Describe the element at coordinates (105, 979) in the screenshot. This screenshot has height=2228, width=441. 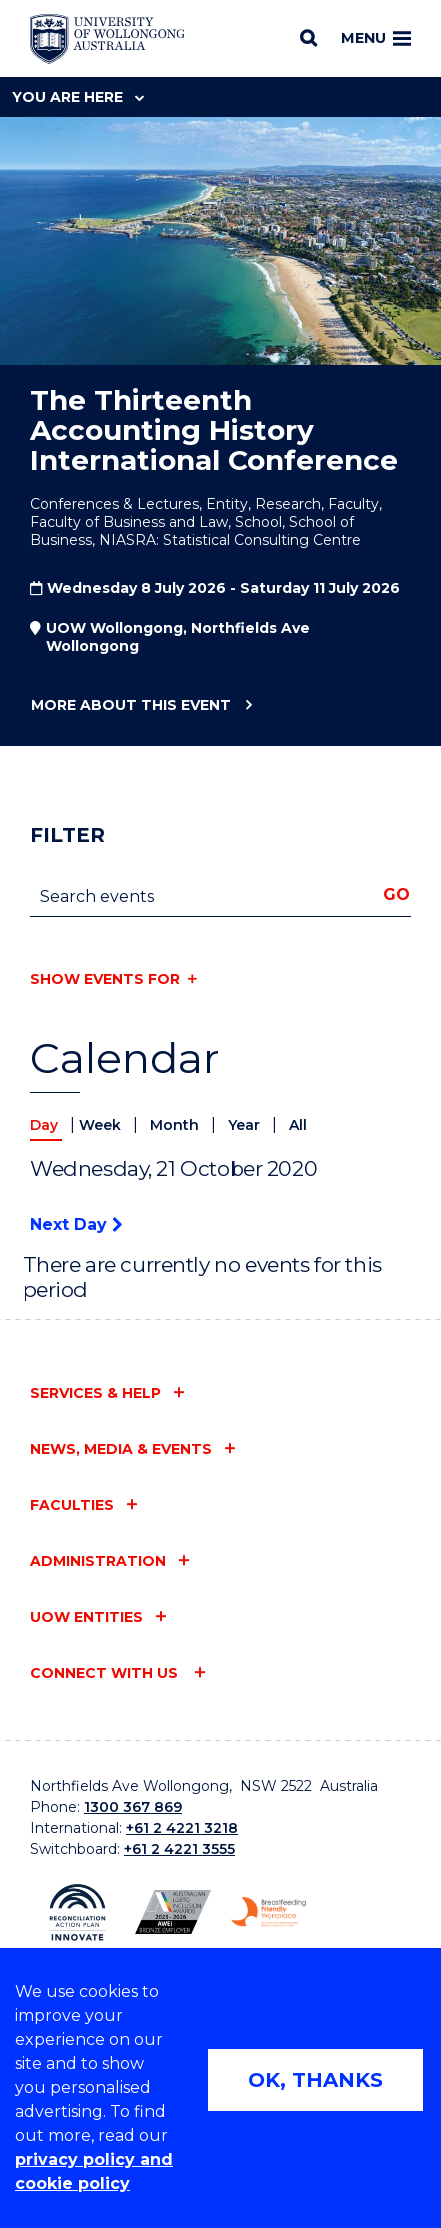
I see `Show events for` at that location.